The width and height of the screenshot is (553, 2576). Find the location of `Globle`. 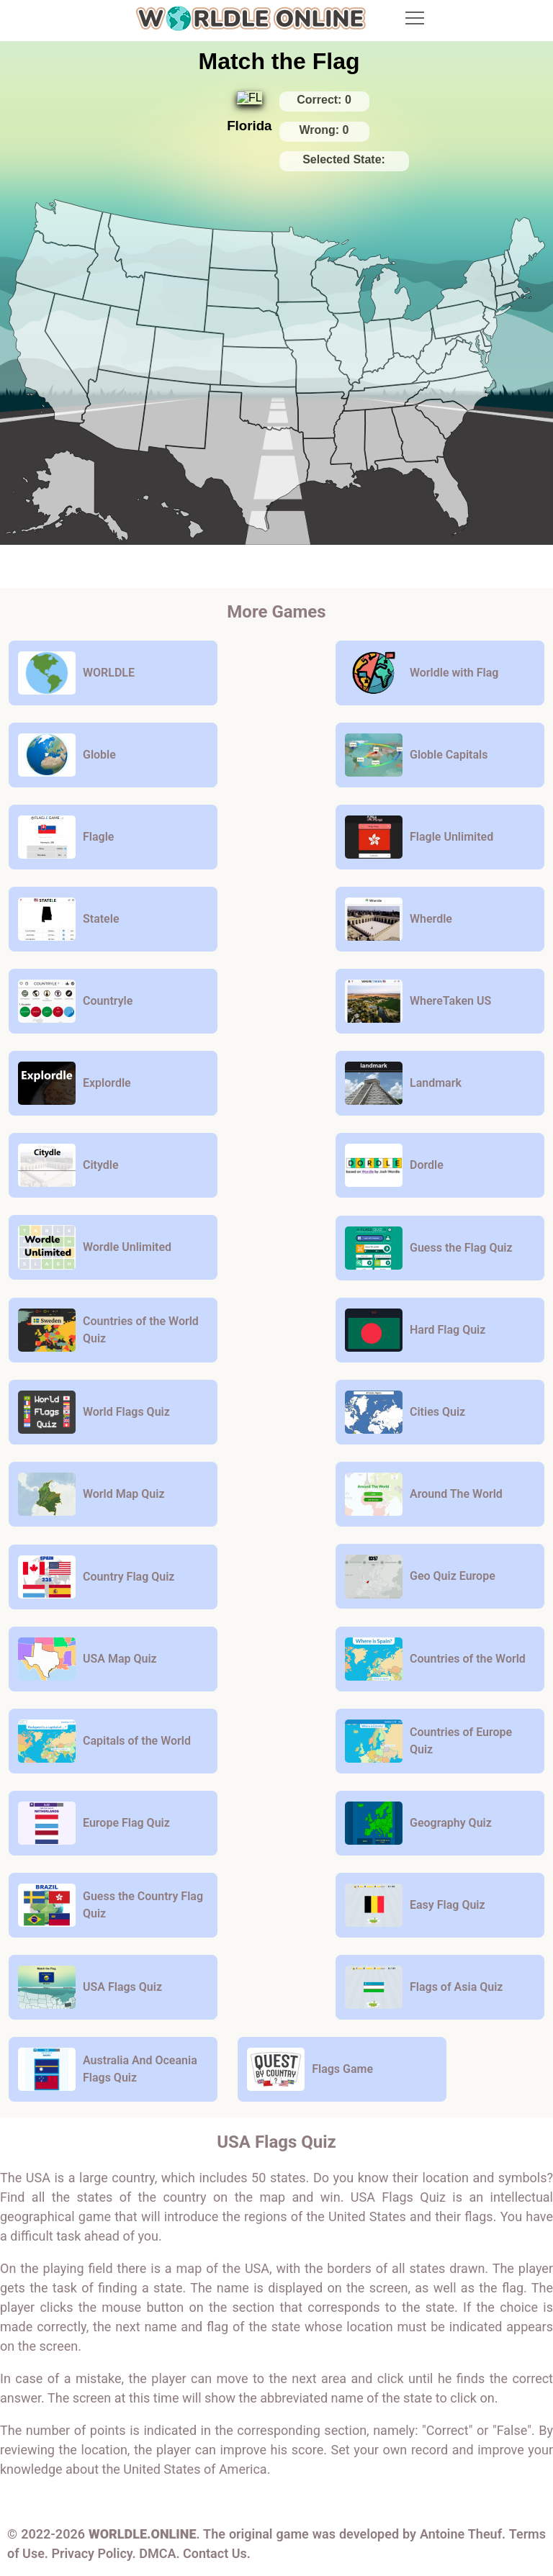

Globle is located at coordinates (67, 755).